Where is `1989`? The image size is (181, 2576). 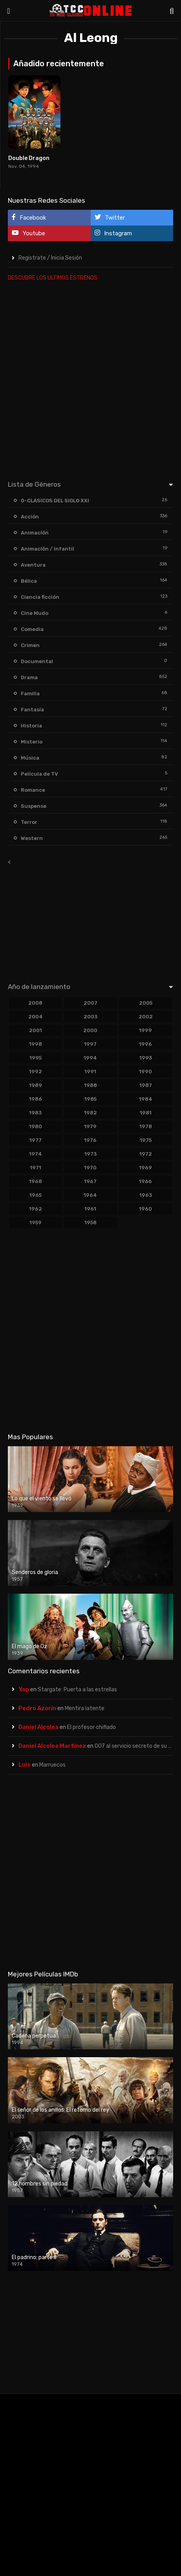
1989 is located at coordinates (35, 1085).